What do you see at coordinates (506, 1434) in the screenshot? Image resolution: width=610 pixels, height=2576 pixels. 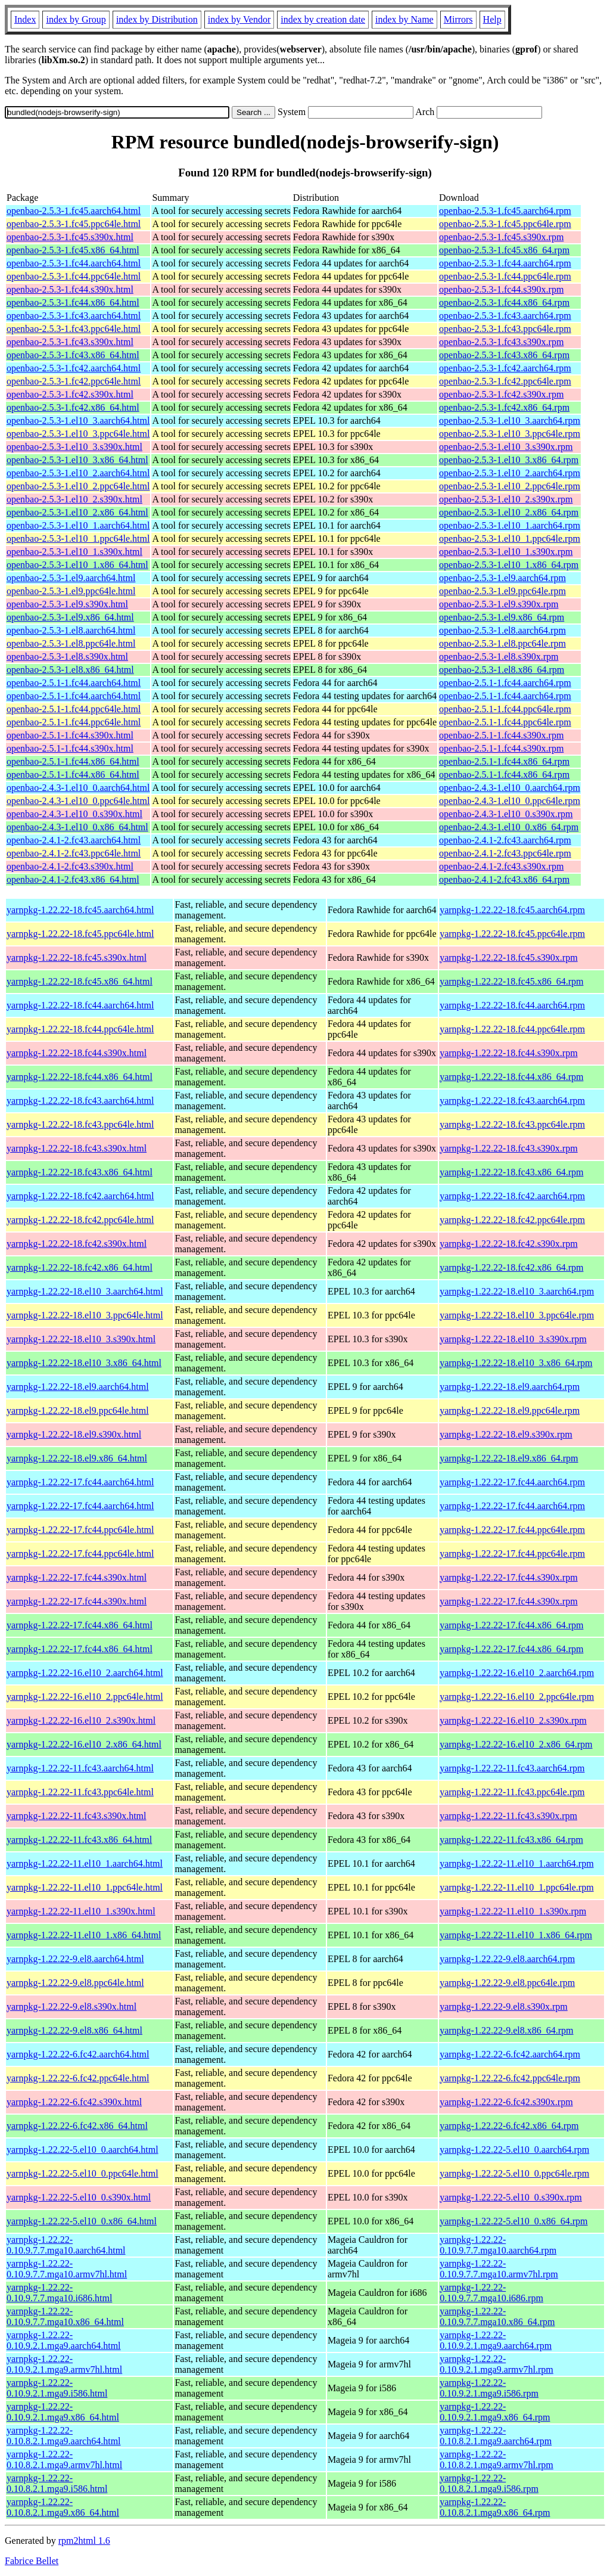 I see `yarnpkg-1.22.22-18.el9.s390x.rpm` at bounding box center [506, 1434].